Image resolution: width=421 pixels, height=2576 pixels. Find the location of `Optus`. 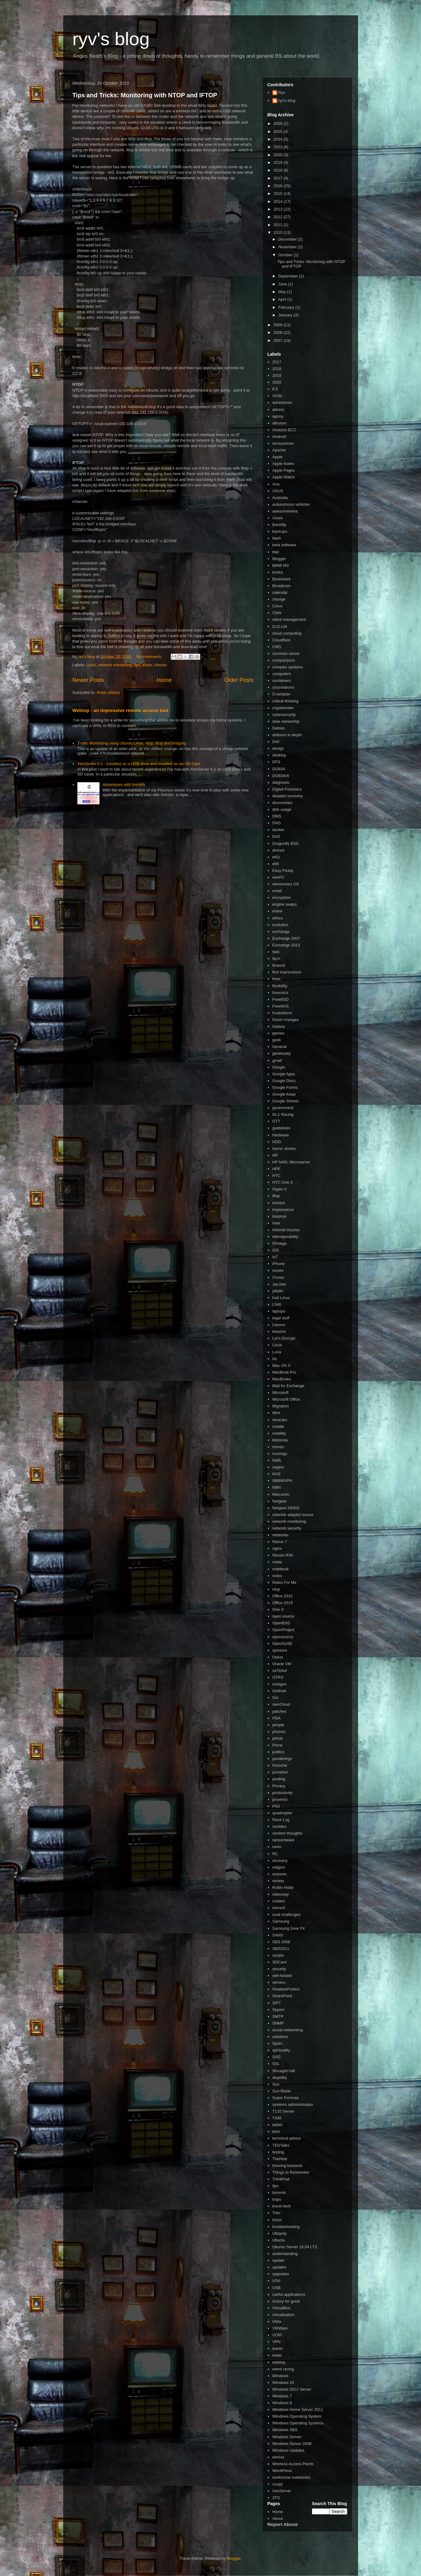

Optus is located at coordinates (277, 1657).